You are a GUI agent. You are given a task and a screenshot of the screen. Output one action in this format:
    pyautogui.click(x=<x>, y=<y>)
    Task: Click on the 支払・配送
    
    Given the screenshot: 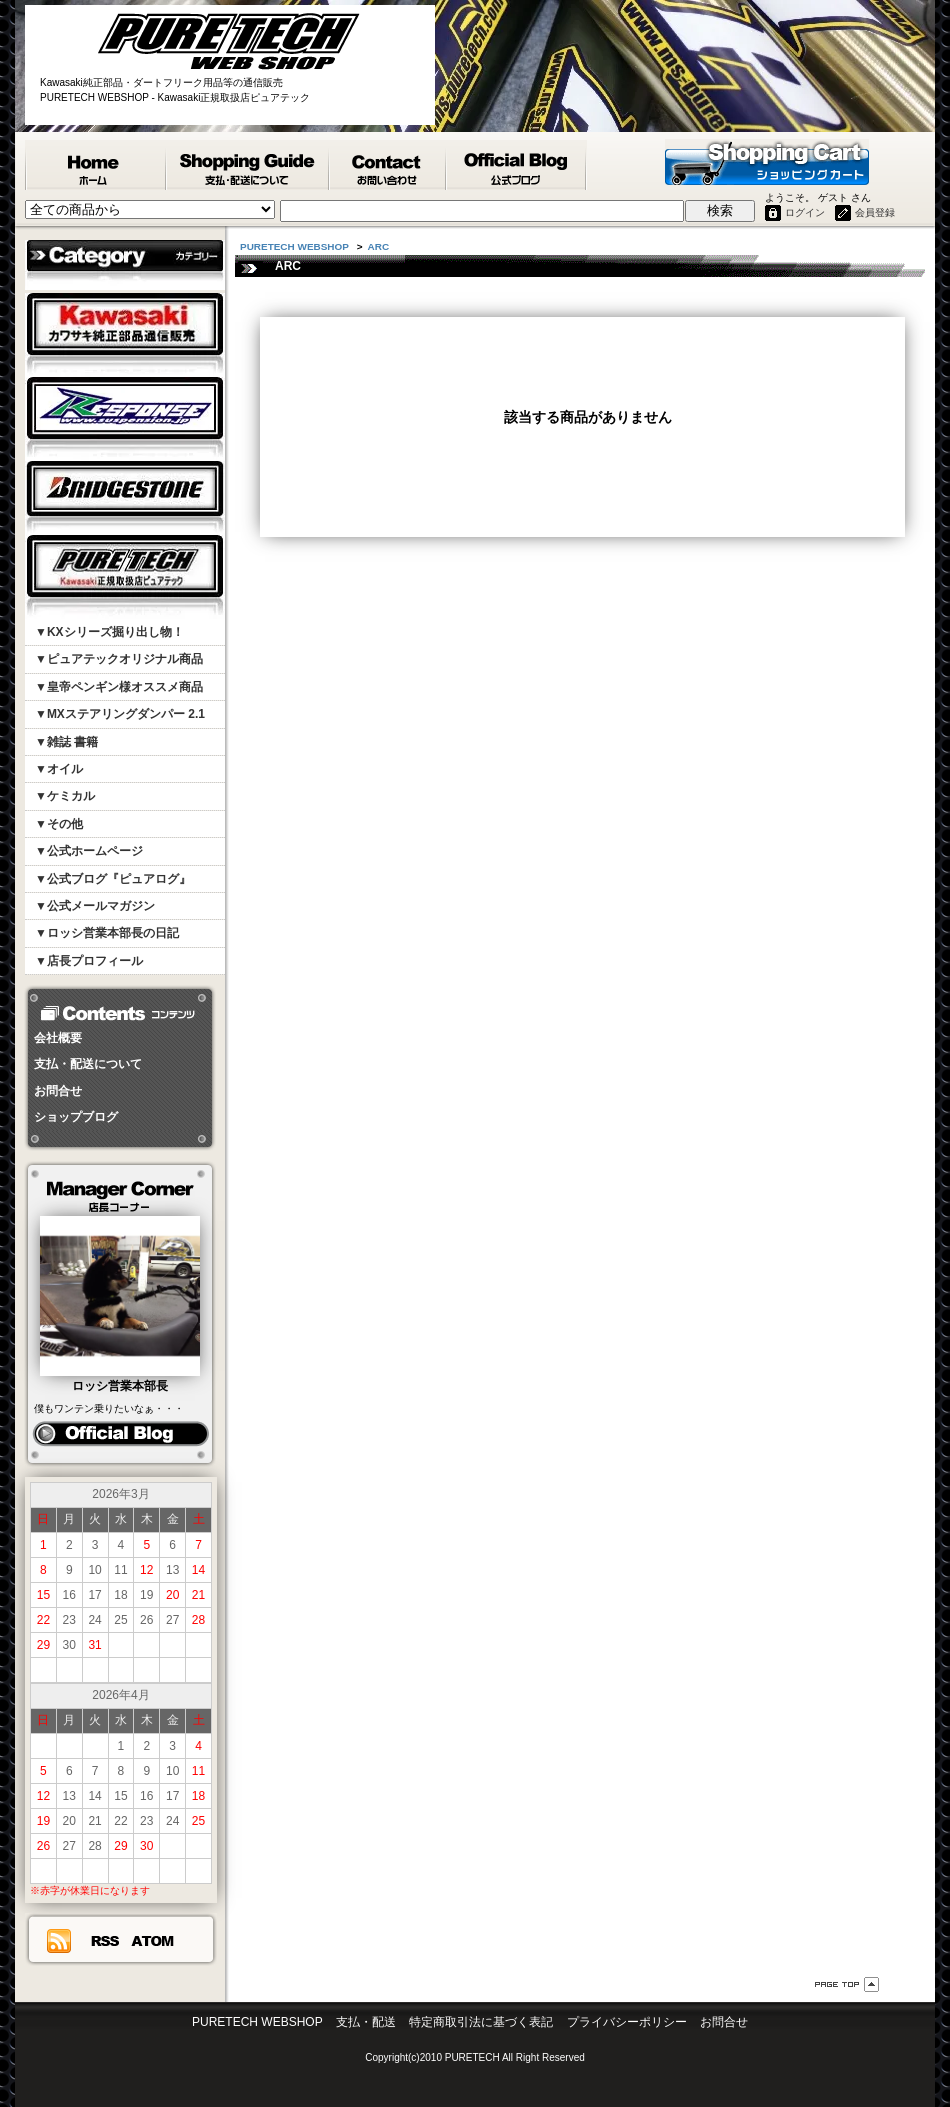 What is the action you would take?
    pyautogui.click(x=366, y=2022)
    